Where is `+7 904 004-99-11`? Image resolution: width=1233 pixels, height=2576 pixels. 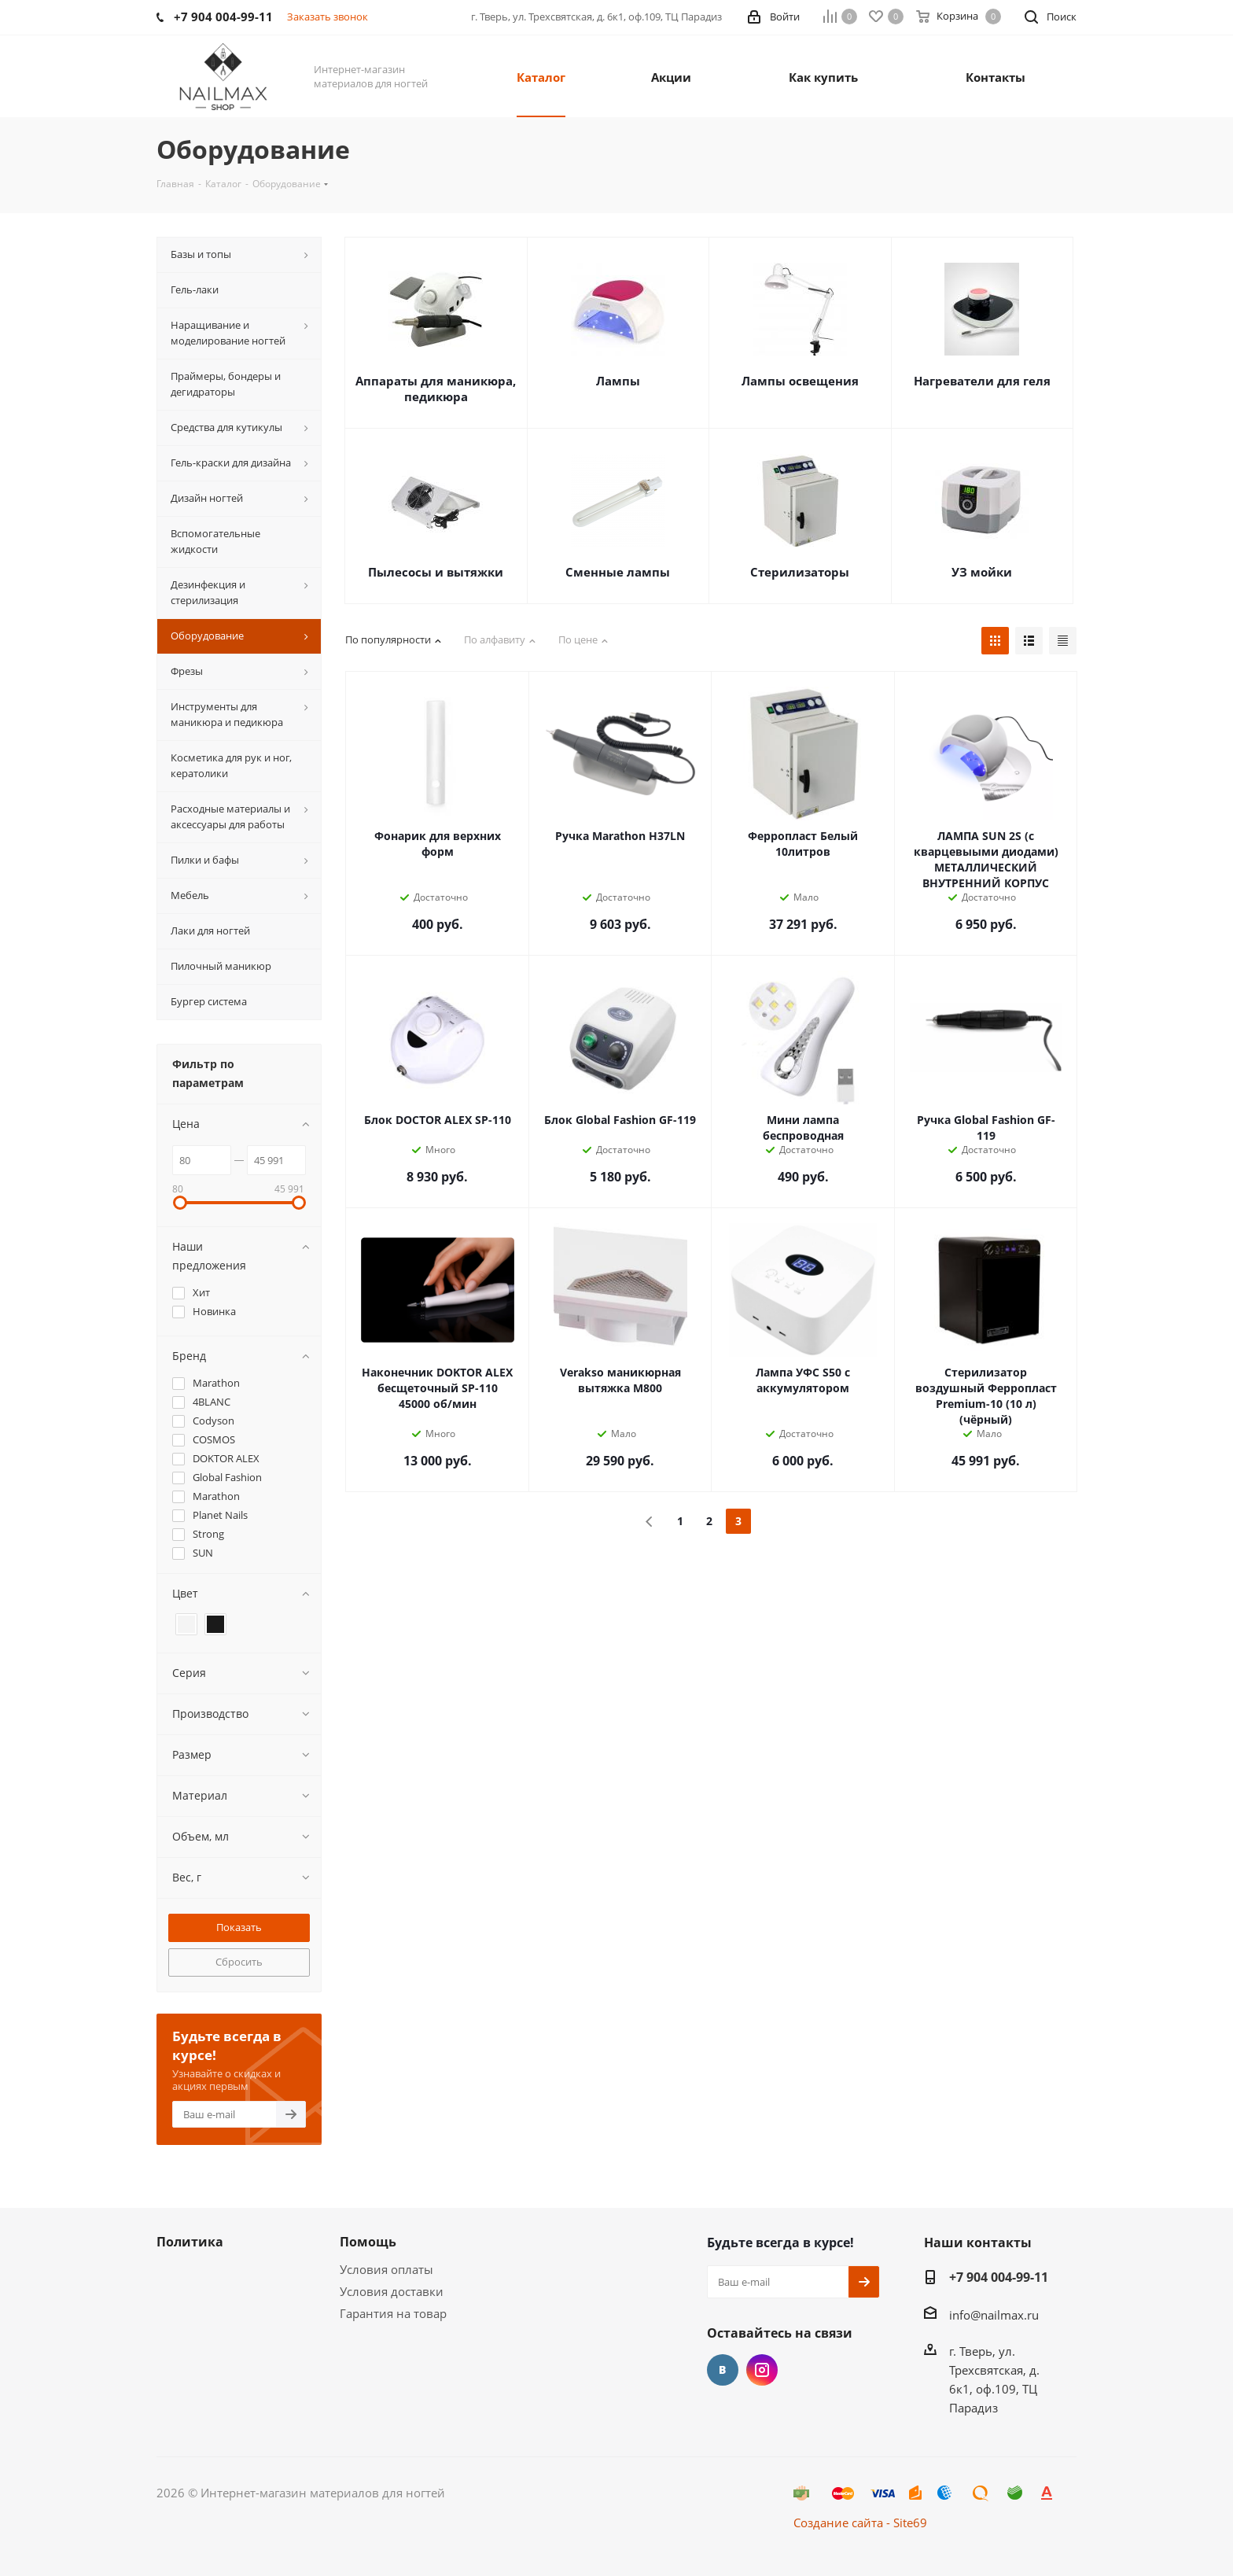 +7 904 004-99-11 is located at coordinates (998, 2277).